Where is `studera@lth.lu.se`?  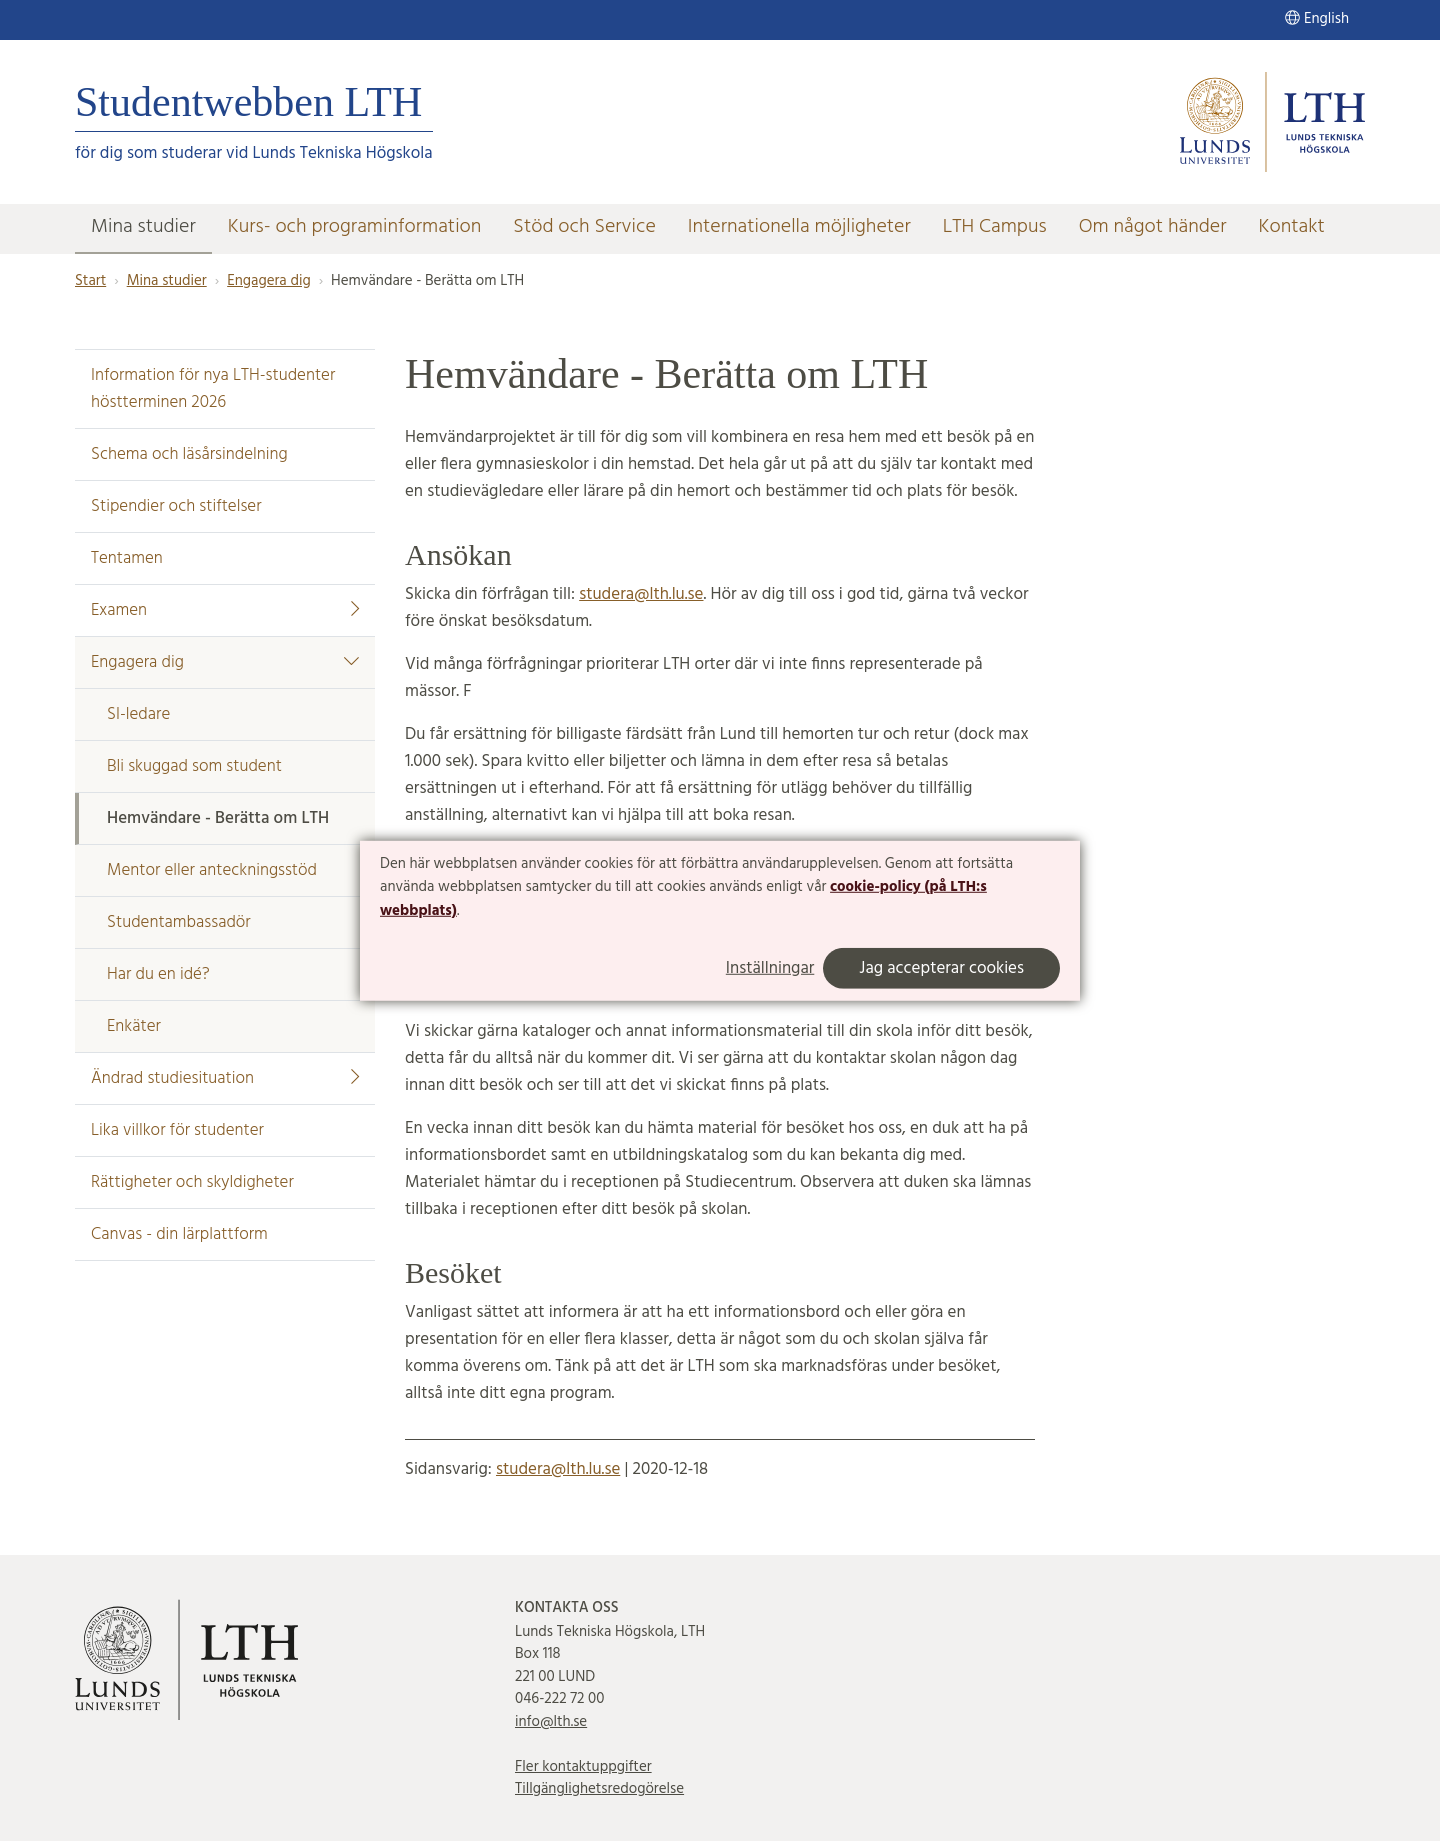
studera@lth.lu.se is located at coordinates (641, 594).